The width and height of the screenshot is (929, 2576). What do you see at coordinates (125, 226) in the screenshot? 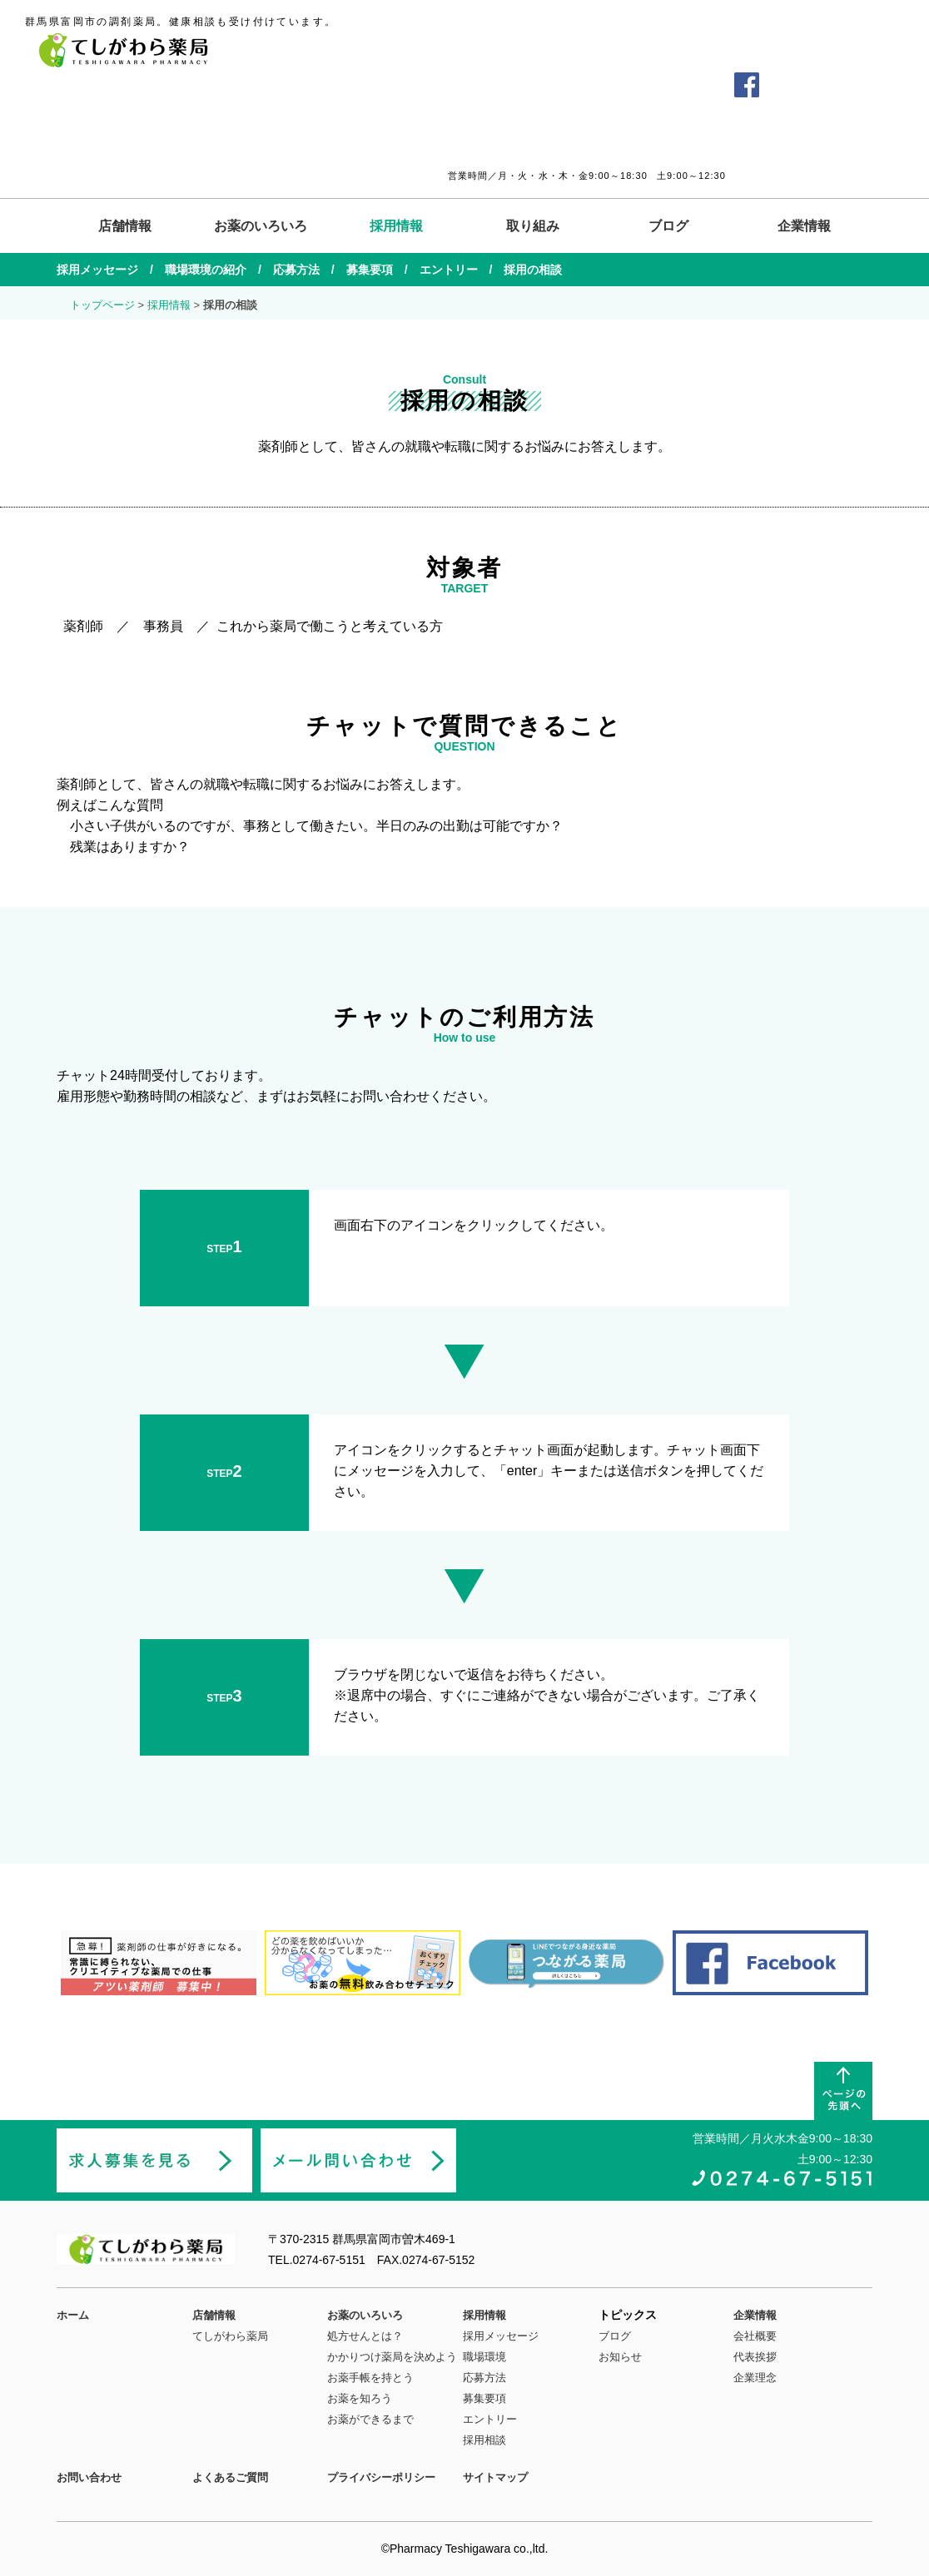
I see `店舗情報` at bounding box center [125, 226].